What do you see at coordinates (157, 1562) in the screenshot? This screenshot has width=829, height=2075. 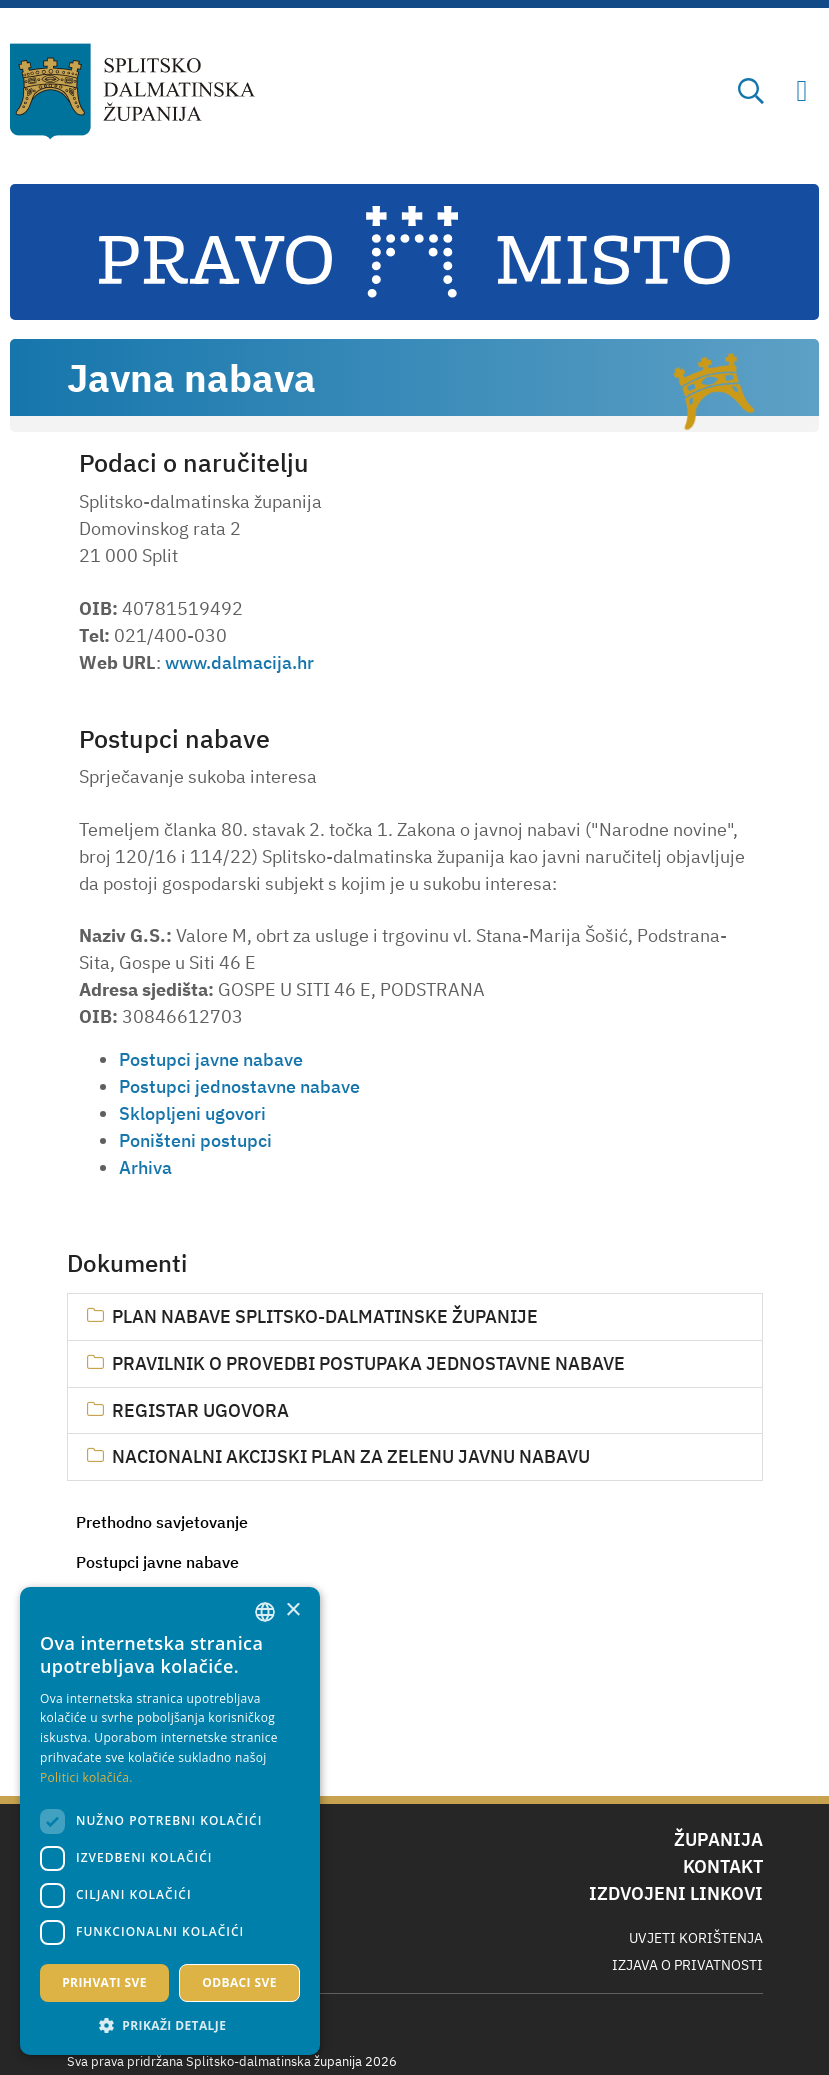 I see `Postupci javne nabave` at bounding box center [157, 1562].